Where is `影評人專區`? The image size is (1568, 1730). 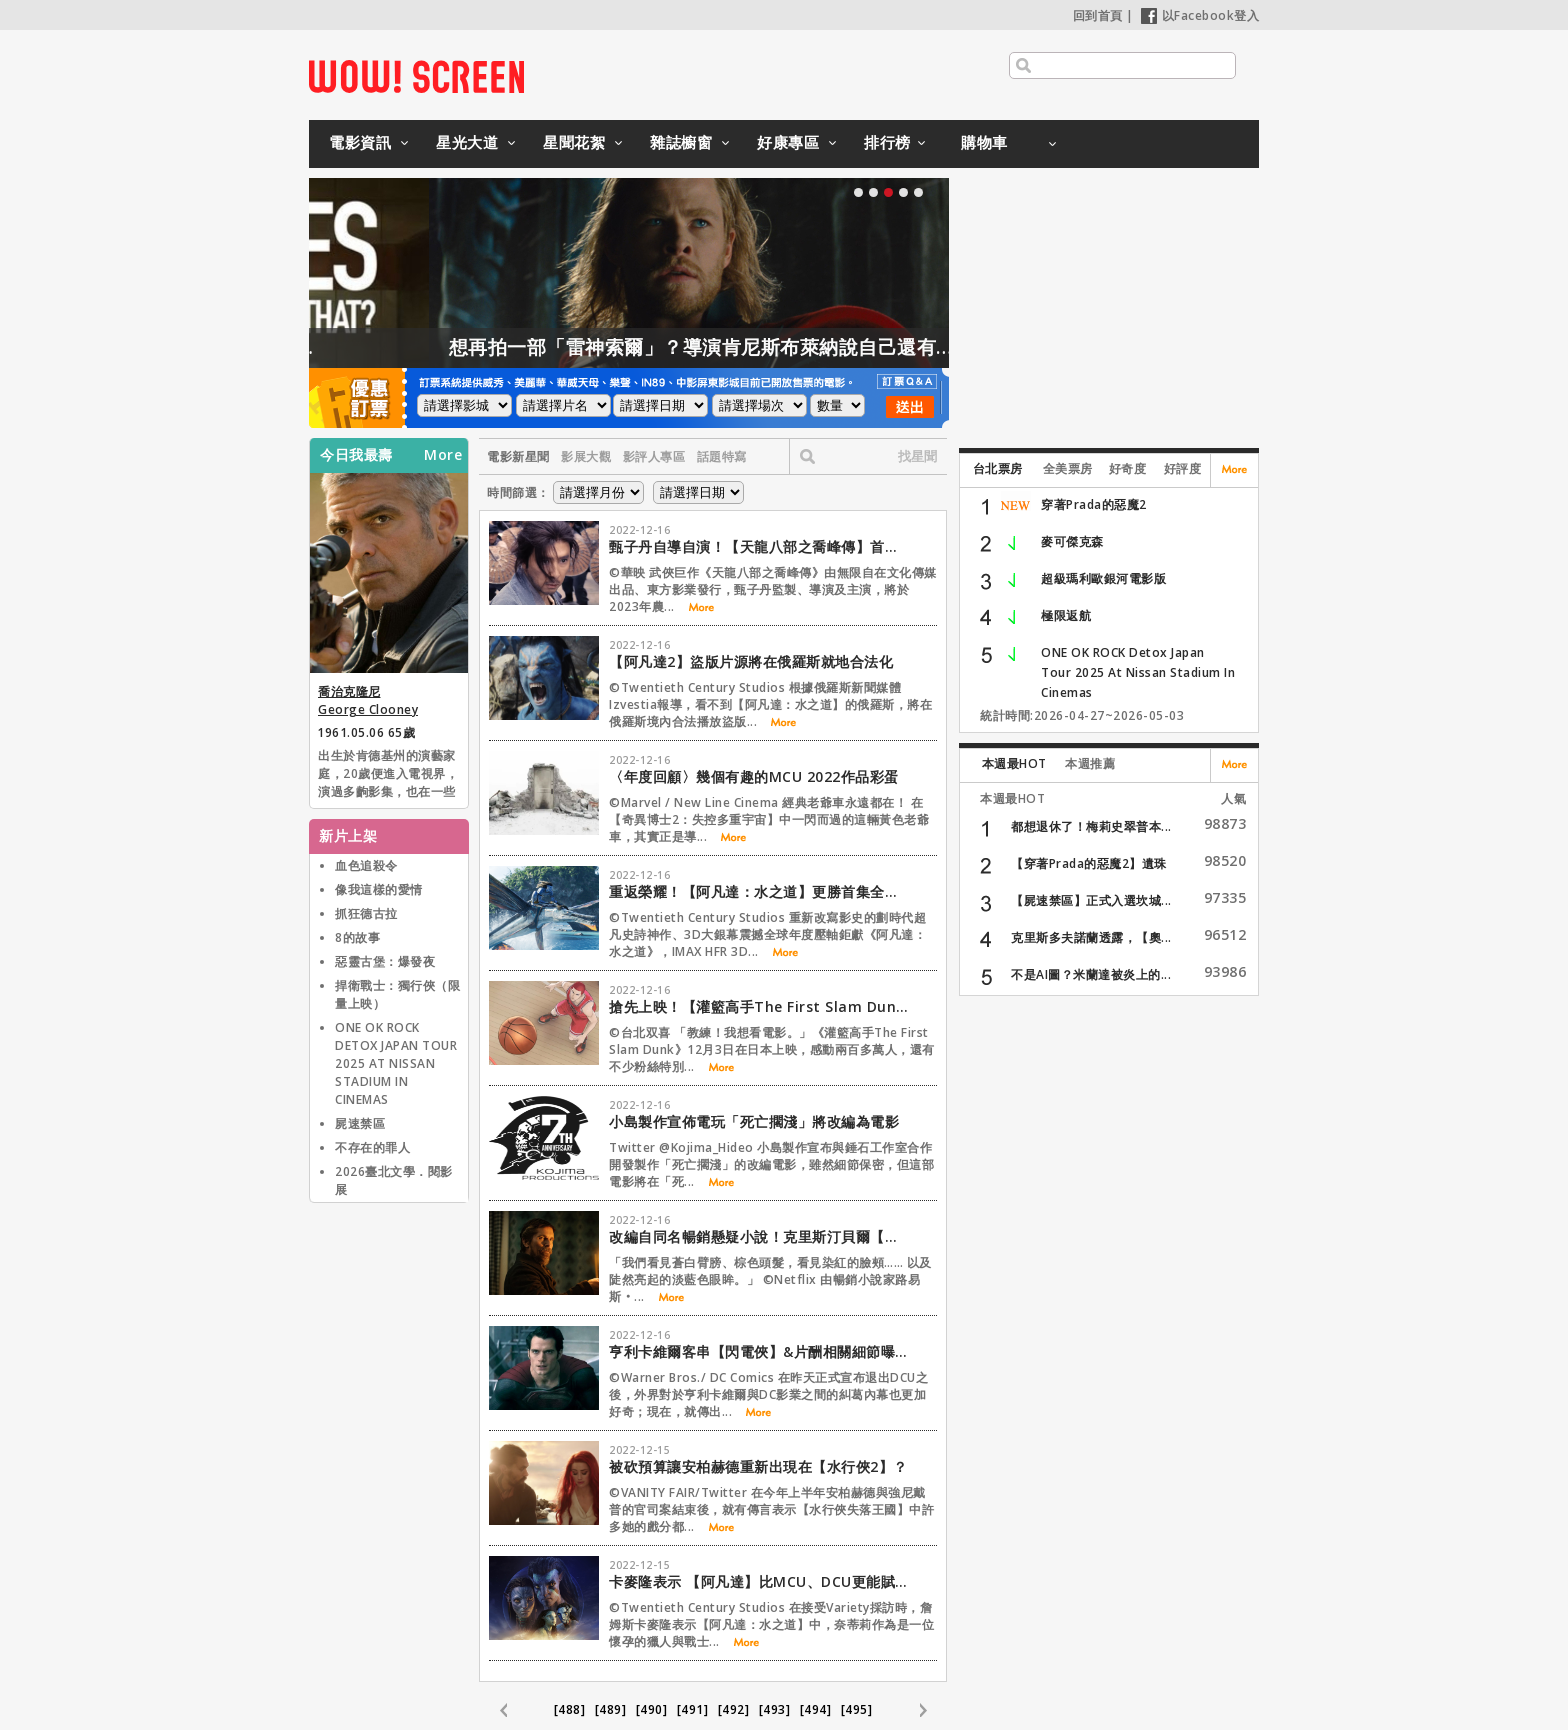
影評人專區 is located at coordinates (654, 456).